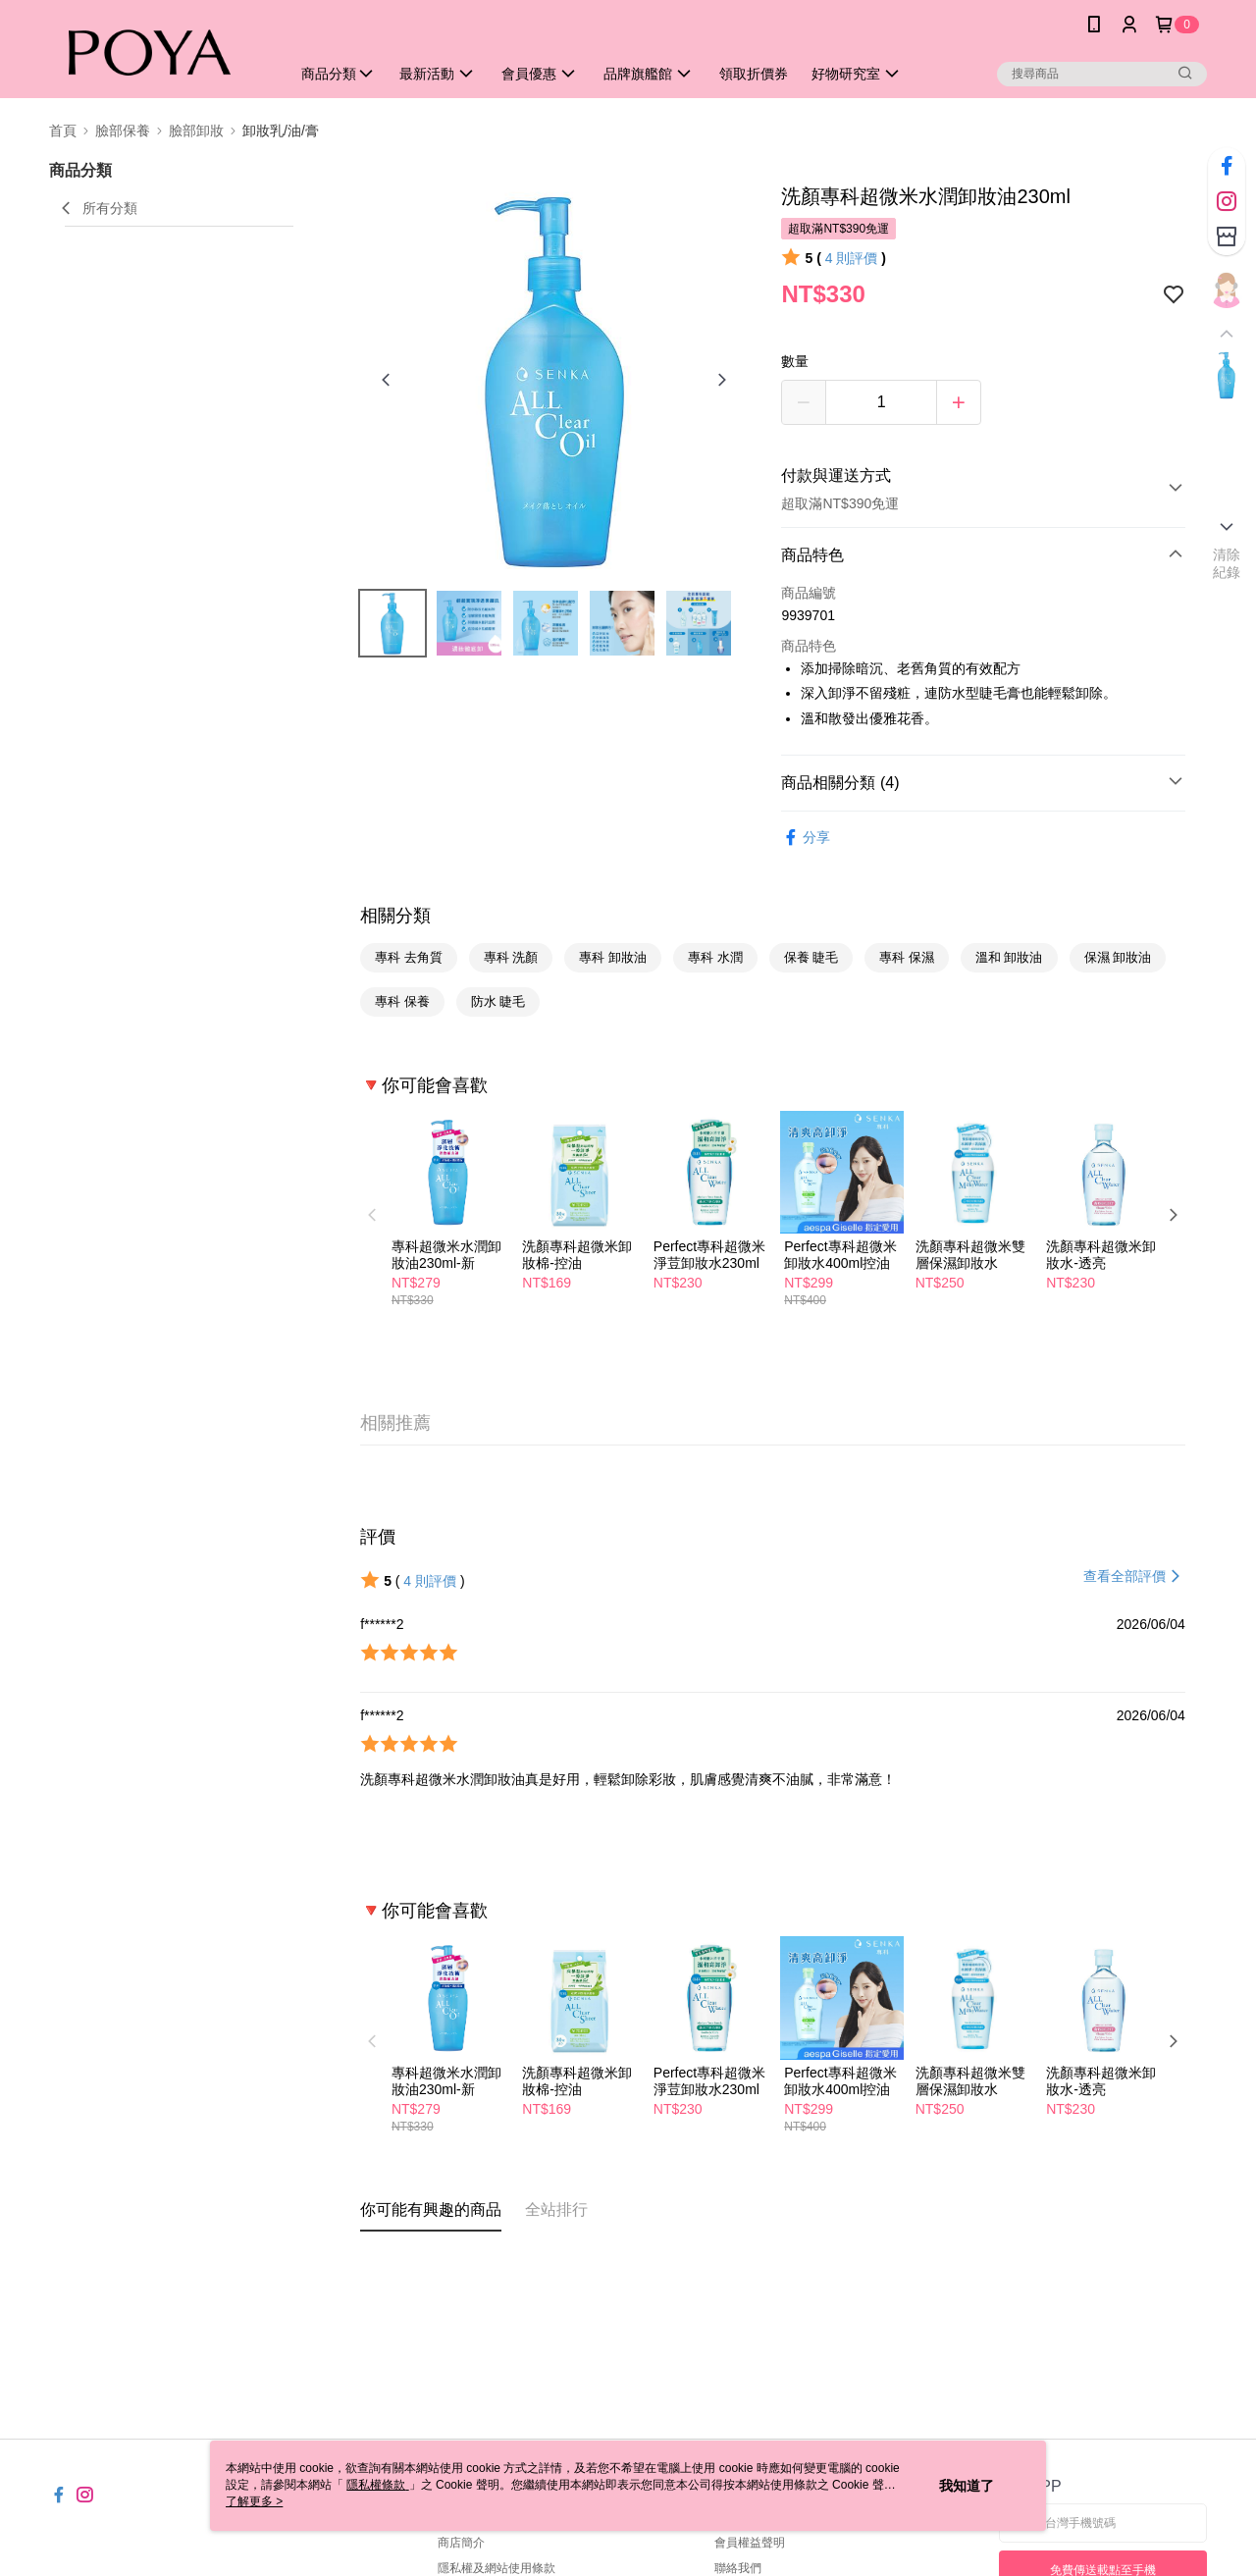  Describe the element at coordinates (613, 957) in the screenshot. I see `專科 卸妝油` at that location.